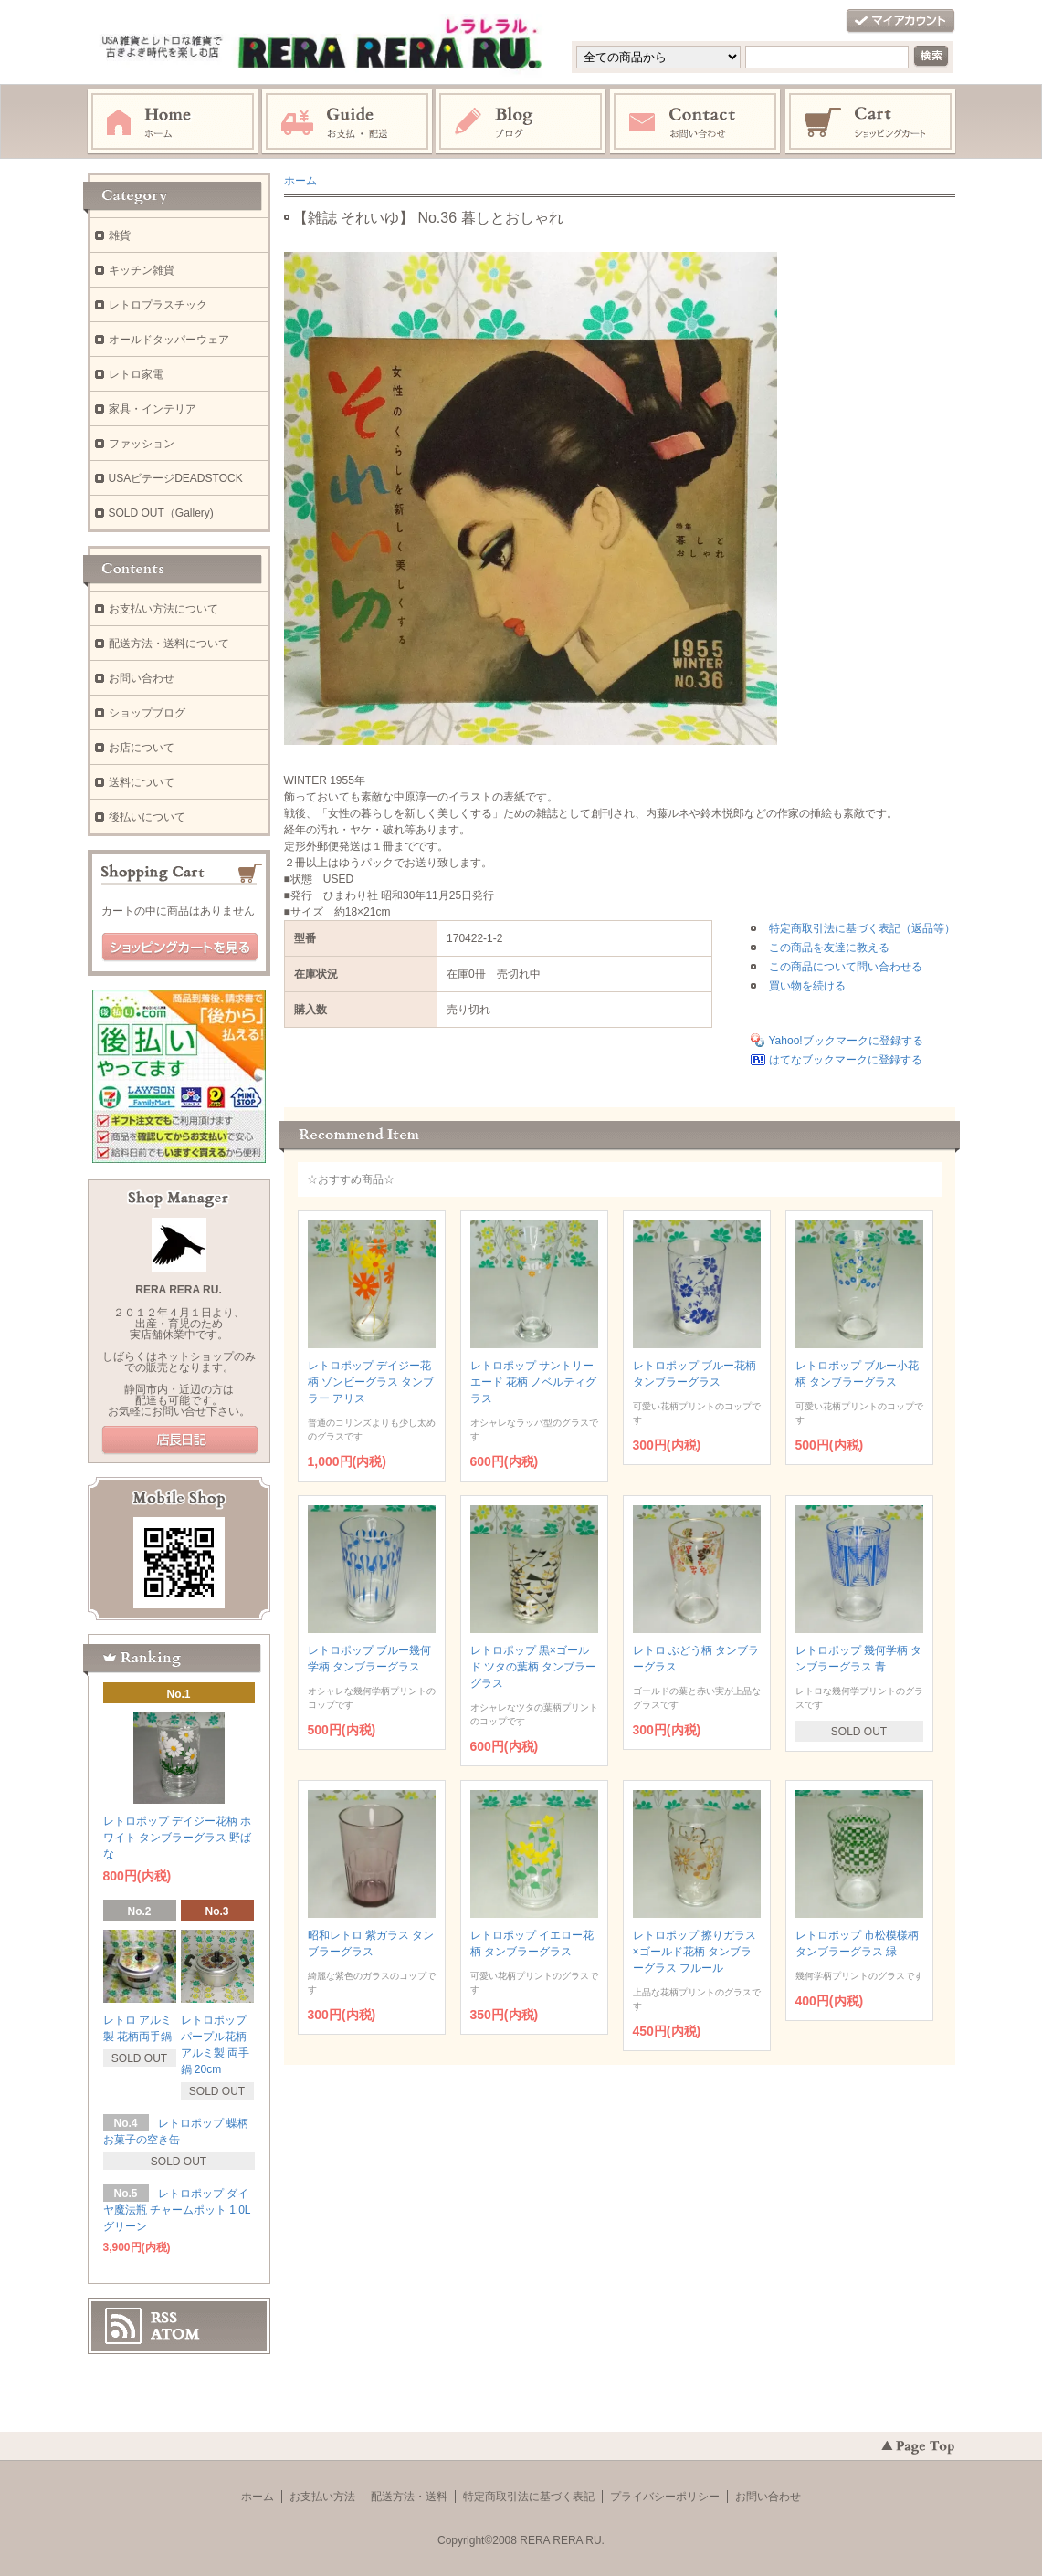 Image resolution: width=1042 pixels, height=2576 pixels. What do you see at coordinates (845, 1059) in the screenshot?
I see `はてなブックマークに登録する` at bounding box center [845, 1059].